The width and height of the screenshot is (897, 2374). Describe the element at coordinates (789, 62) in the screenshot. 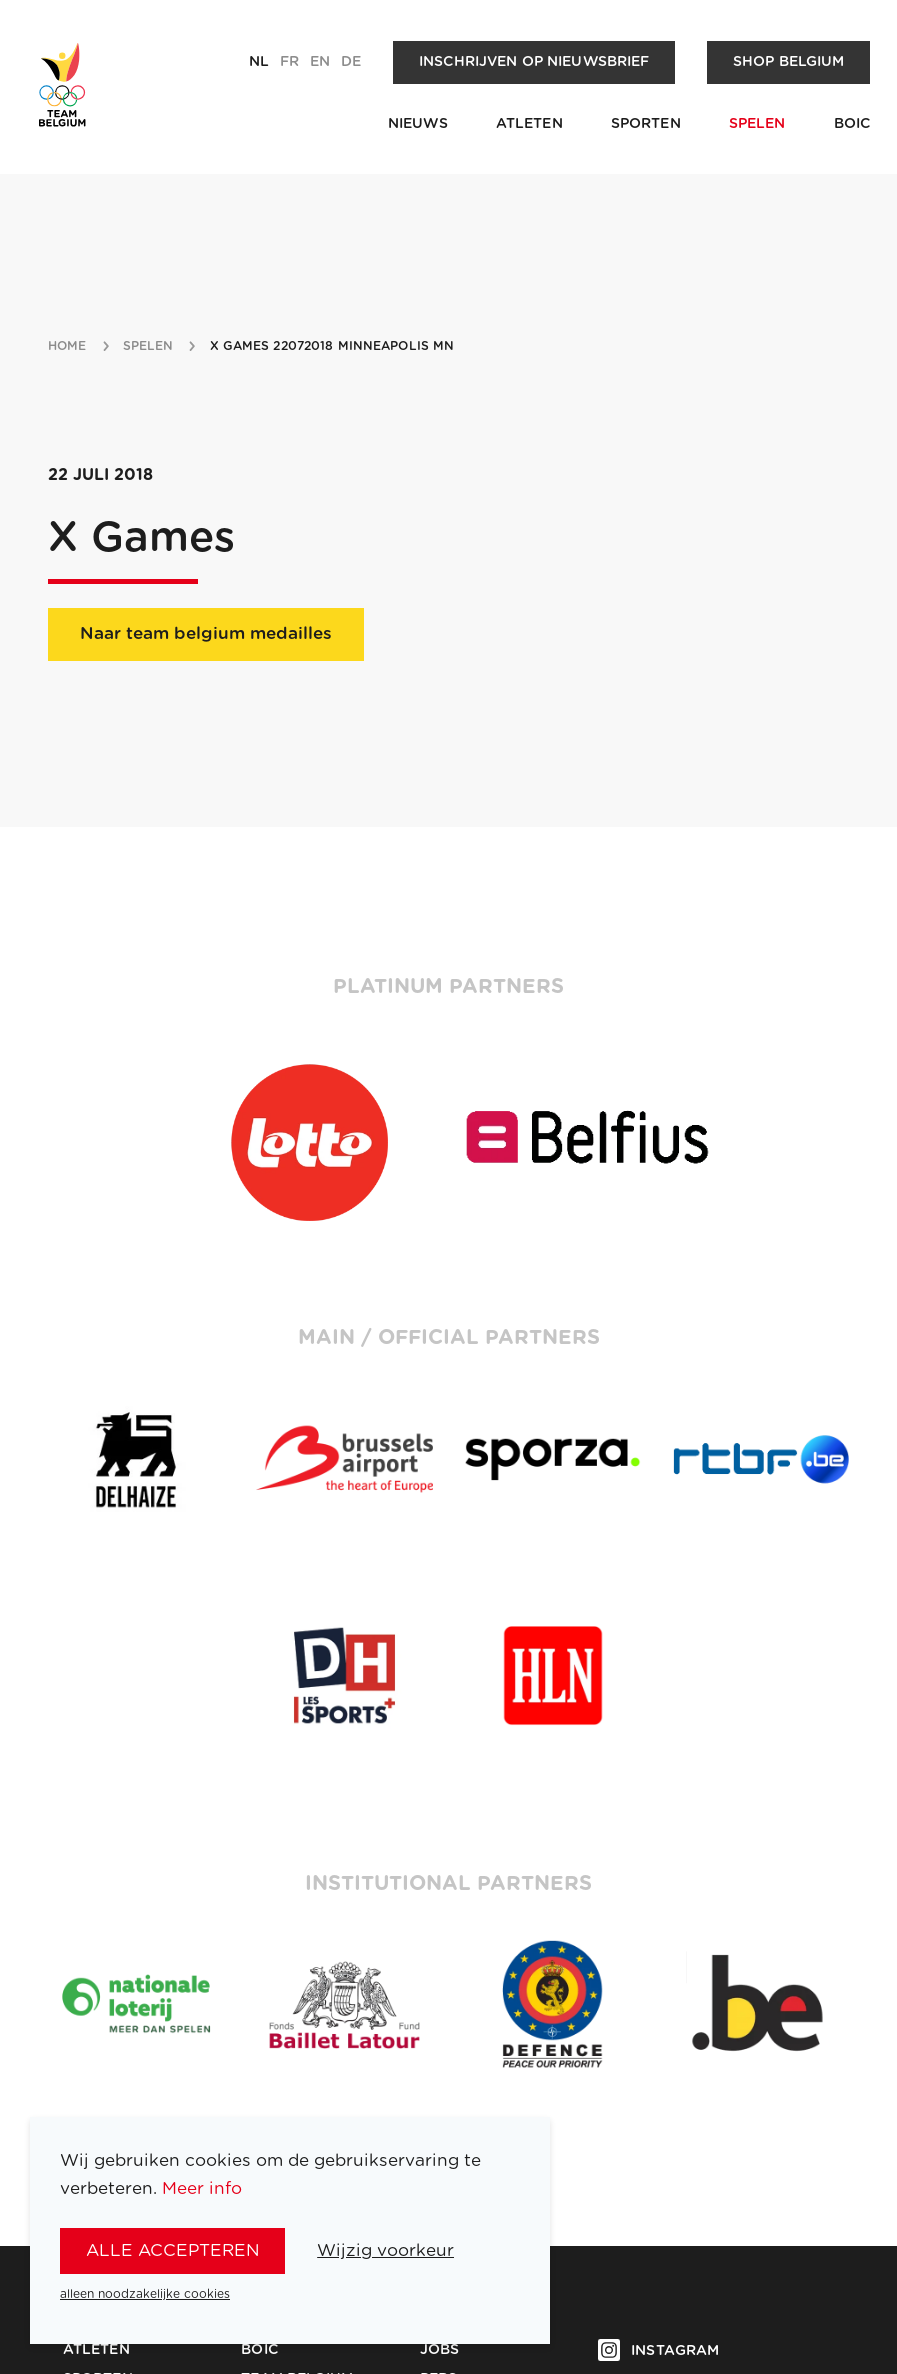

I see `Shop Belgium` at that location.